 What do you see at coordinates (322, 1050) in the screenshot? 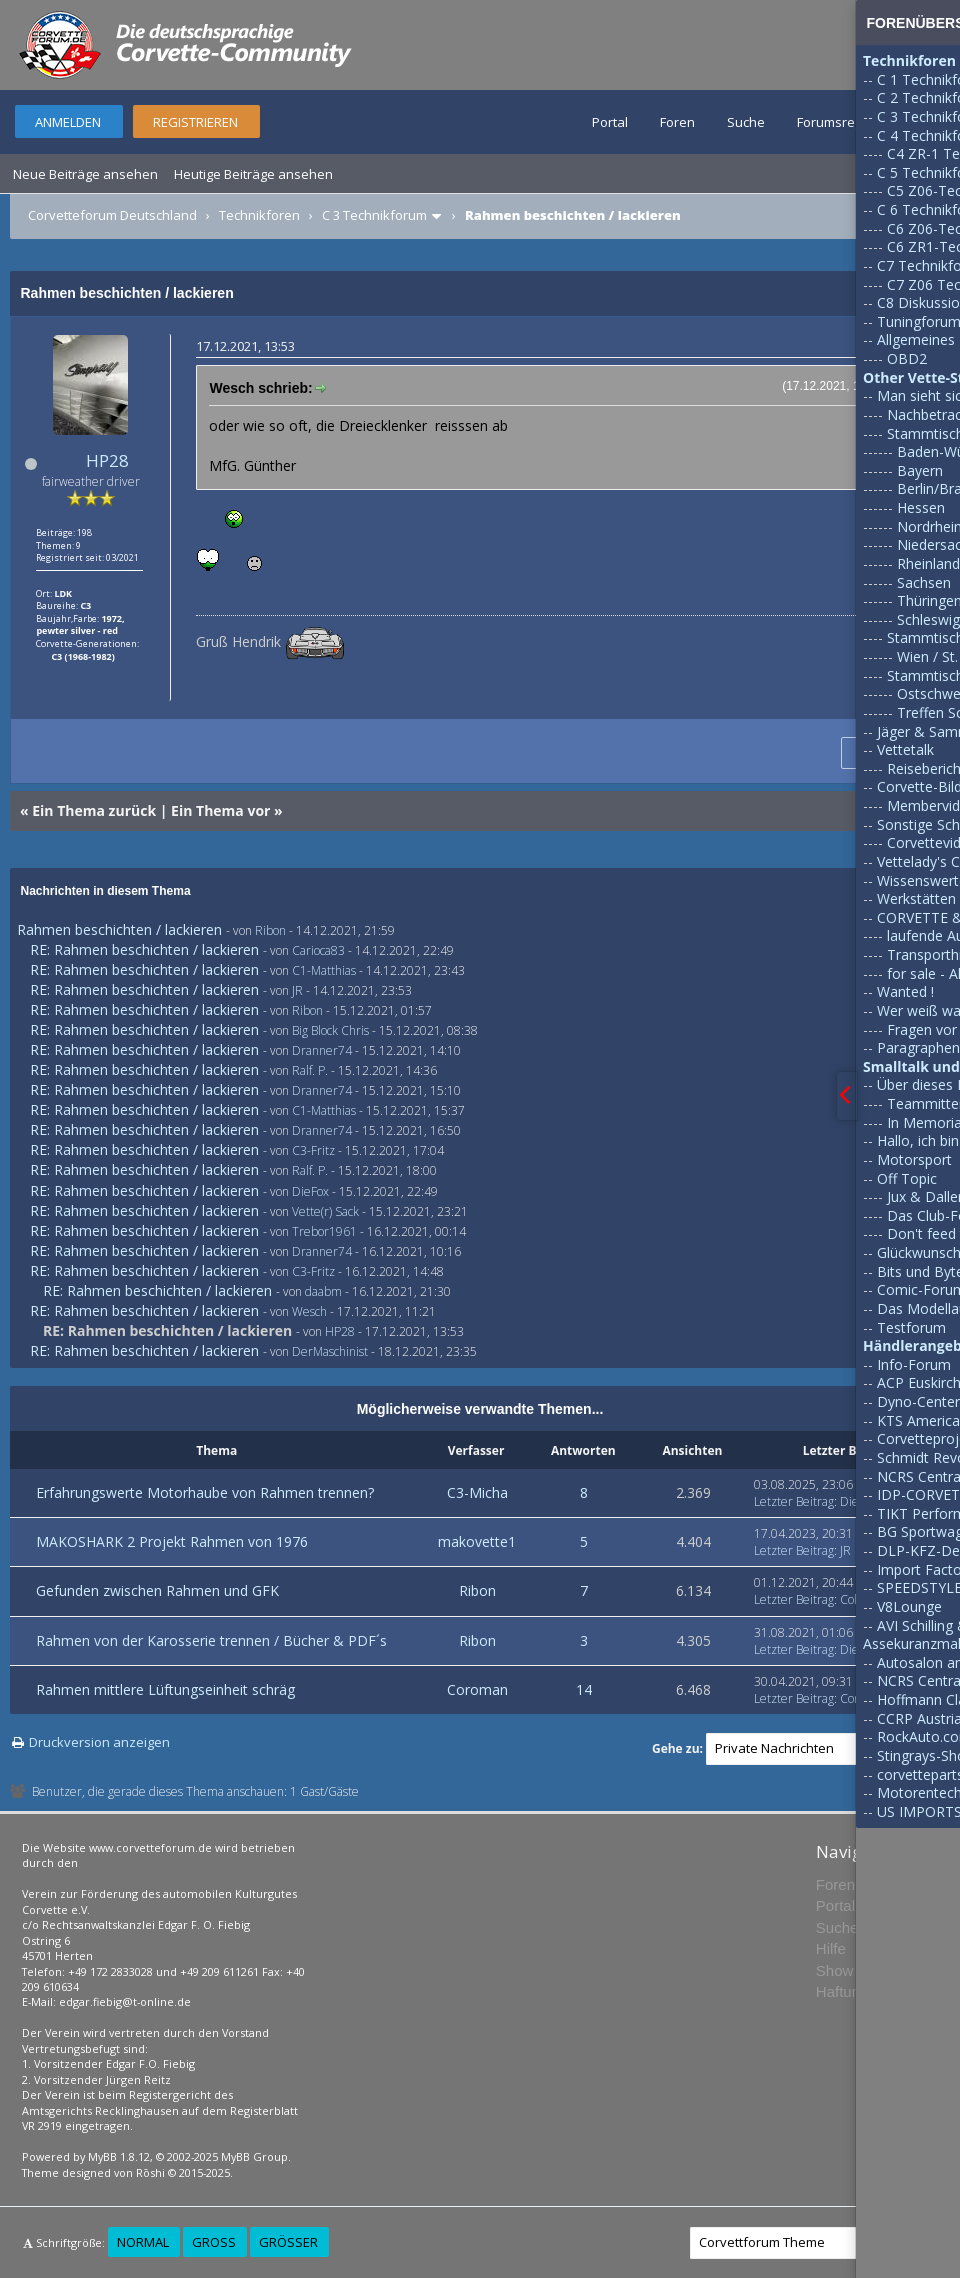
I see `Dranner74` at bounding box center [322, 1050].